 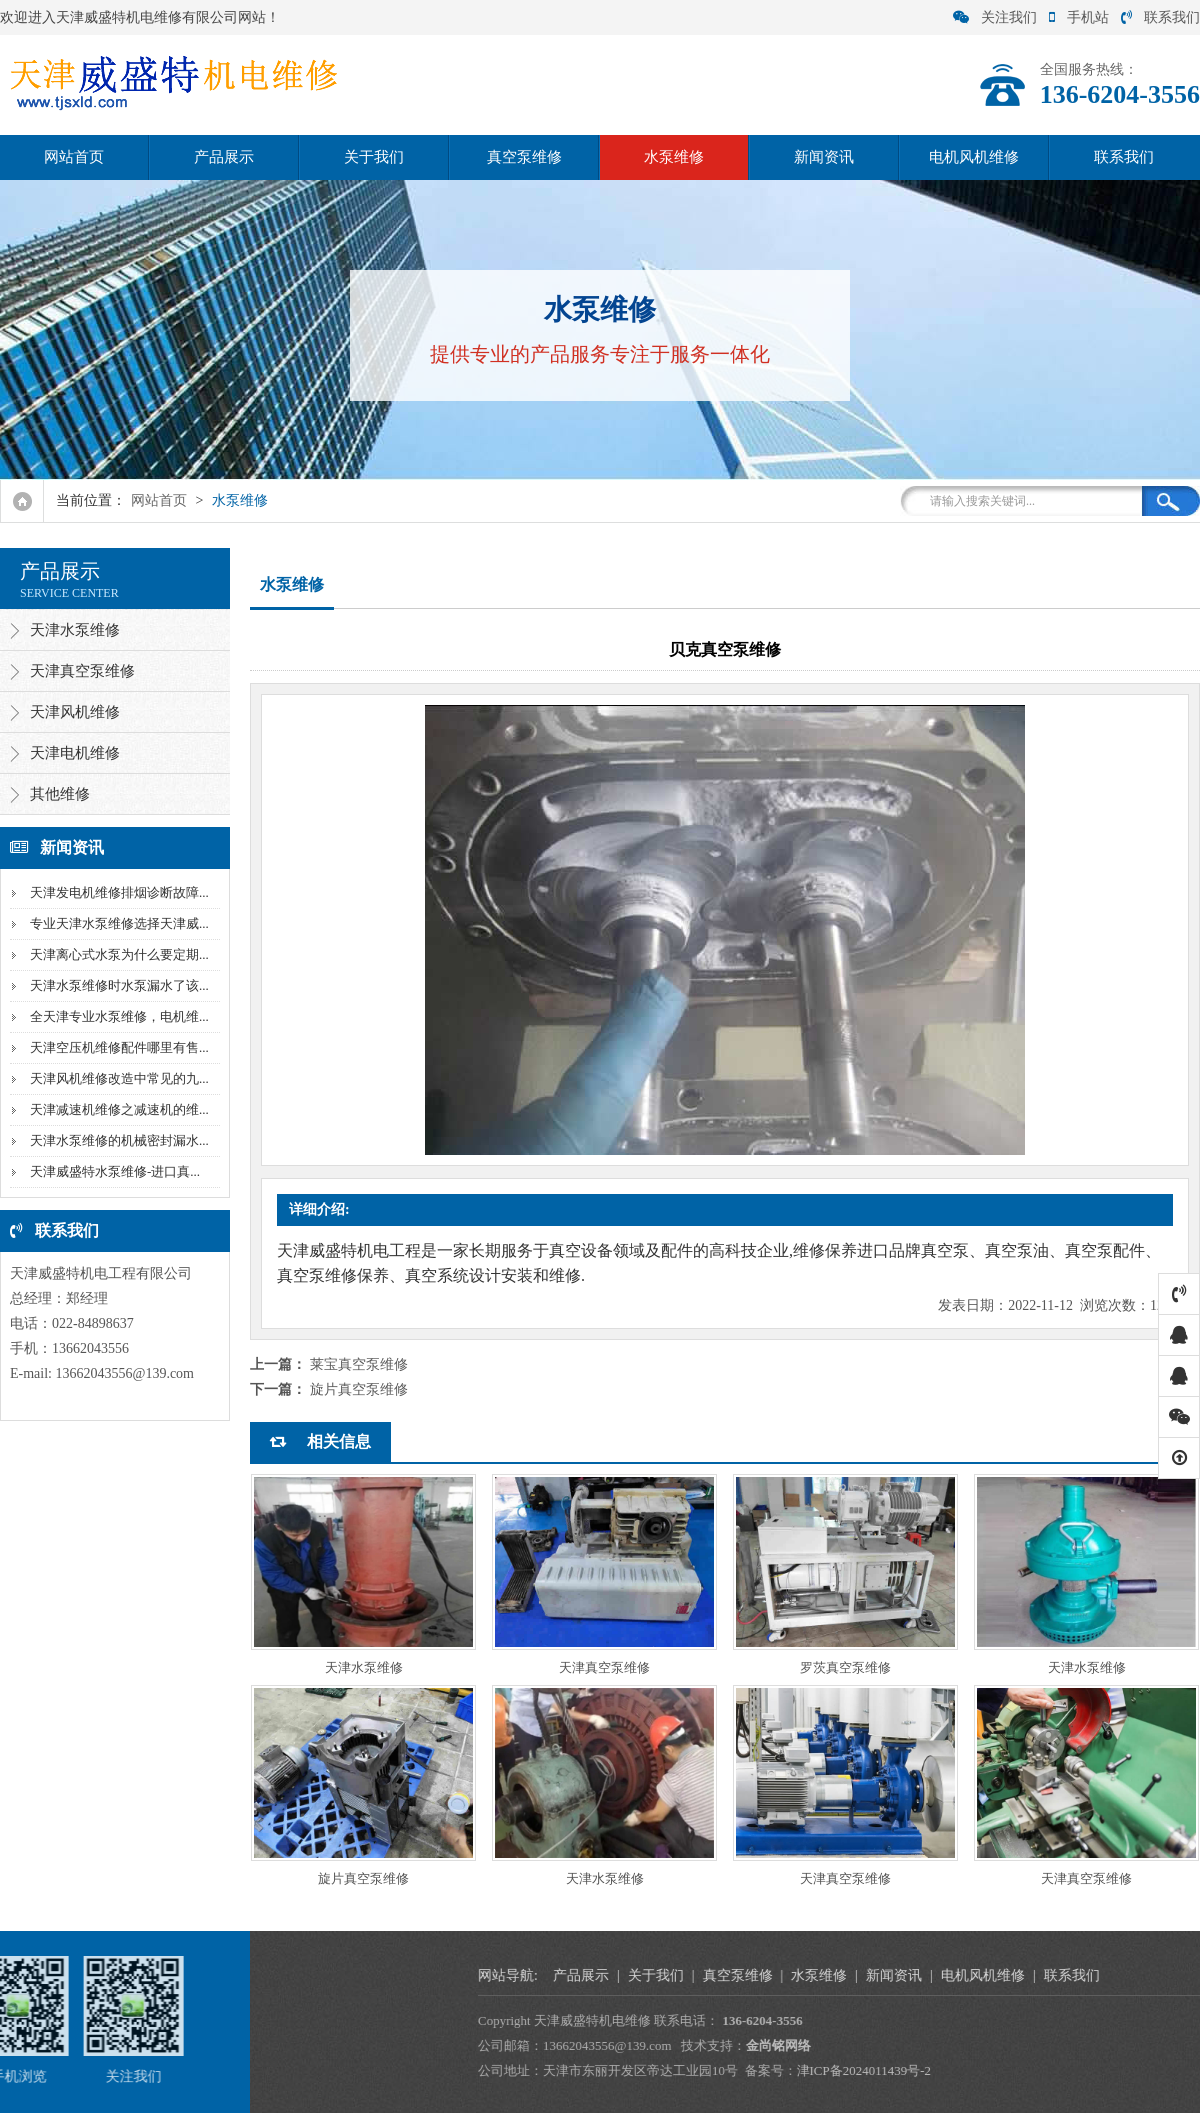 What do you see at coordinates (824, 157) in the screenshot?
I see `新闻资讯` at bounding box center [824, 157].